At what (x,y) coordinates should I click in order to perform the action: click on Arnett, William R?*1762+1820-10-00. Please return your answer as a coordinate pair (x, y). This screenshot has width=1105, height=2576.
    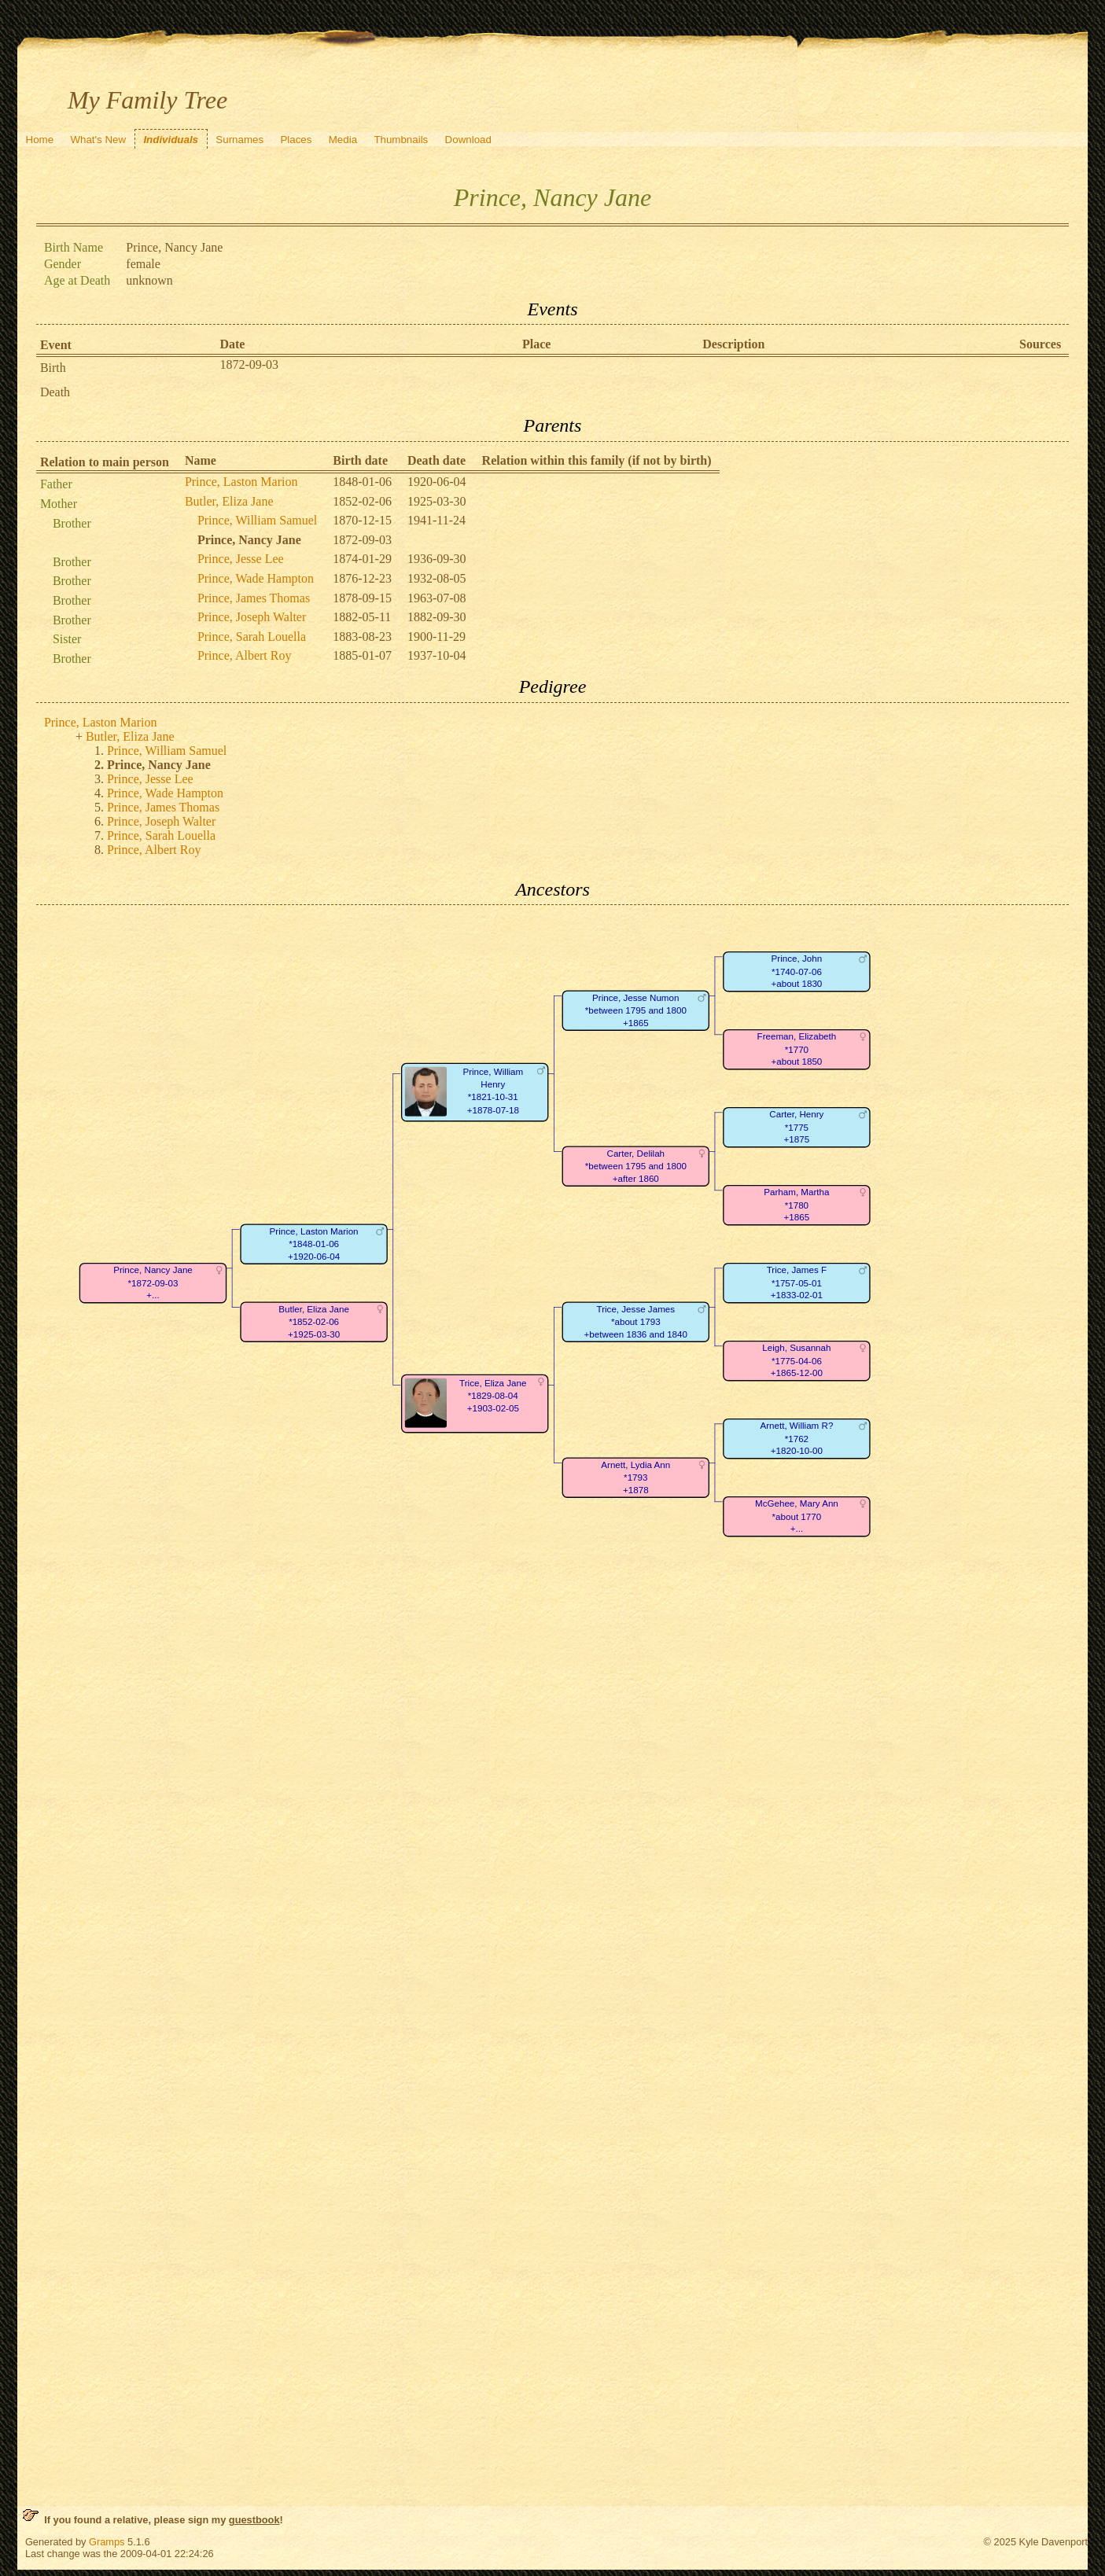
    Looking at the image, I should click on (796, 1439).